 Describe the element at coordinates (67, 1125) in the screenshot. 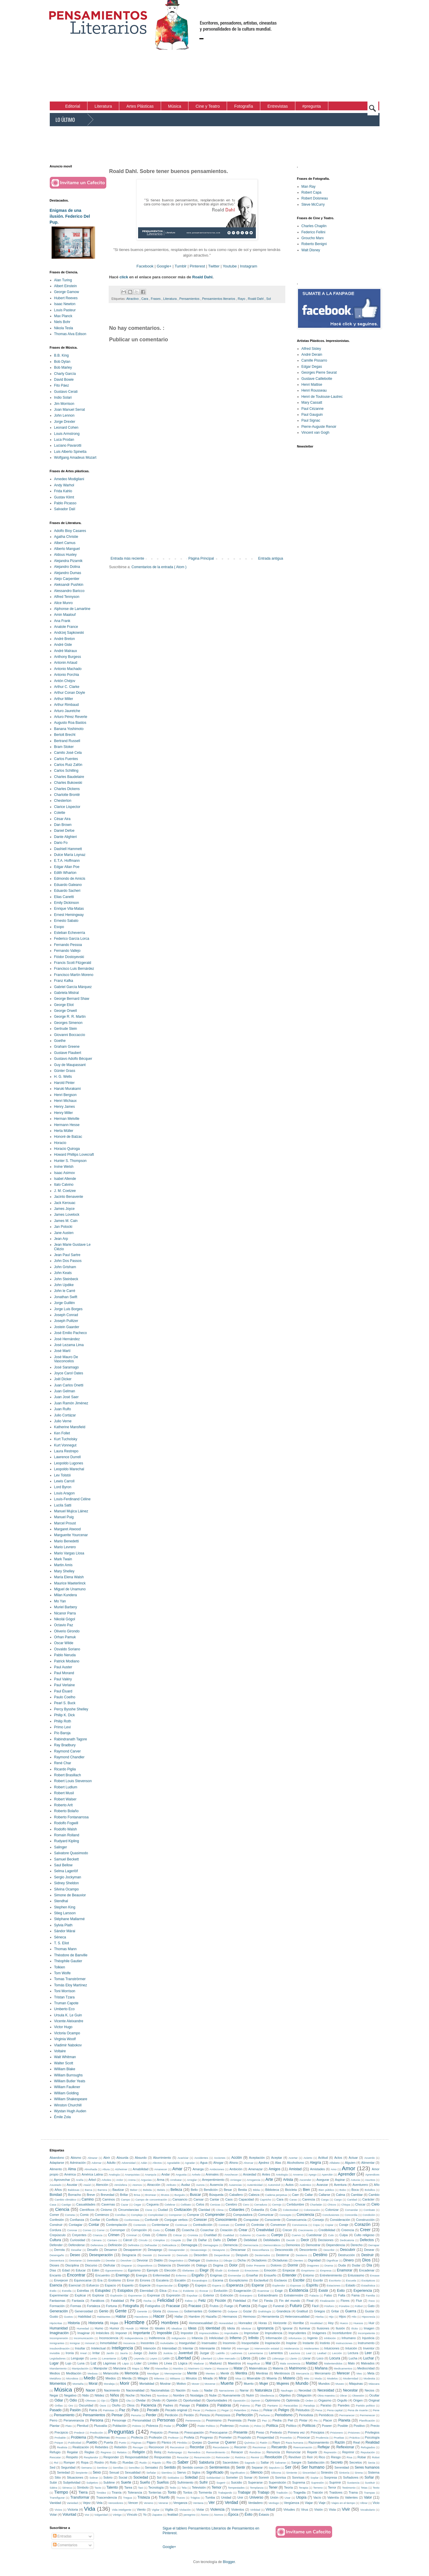

I see `Hermann Hesse` at that location.